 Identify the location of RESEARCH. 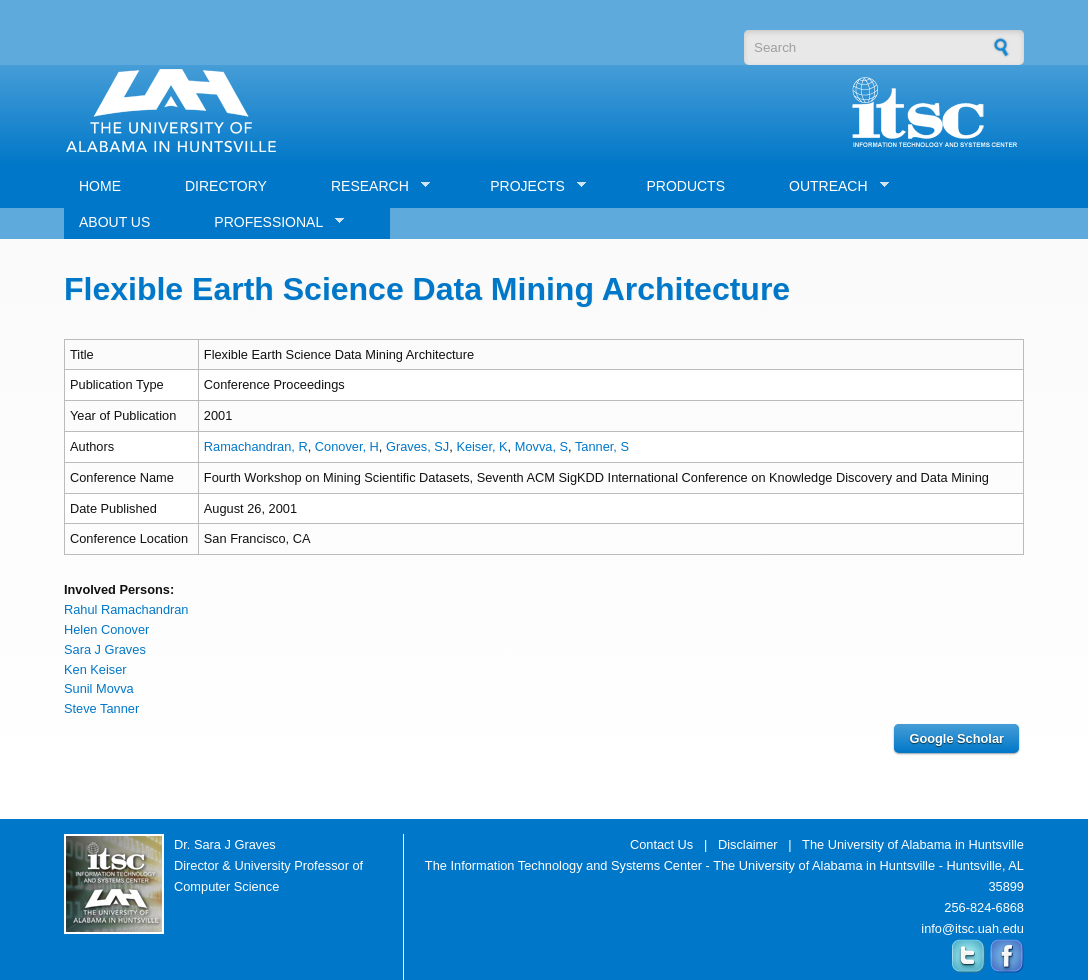
(373, 186).